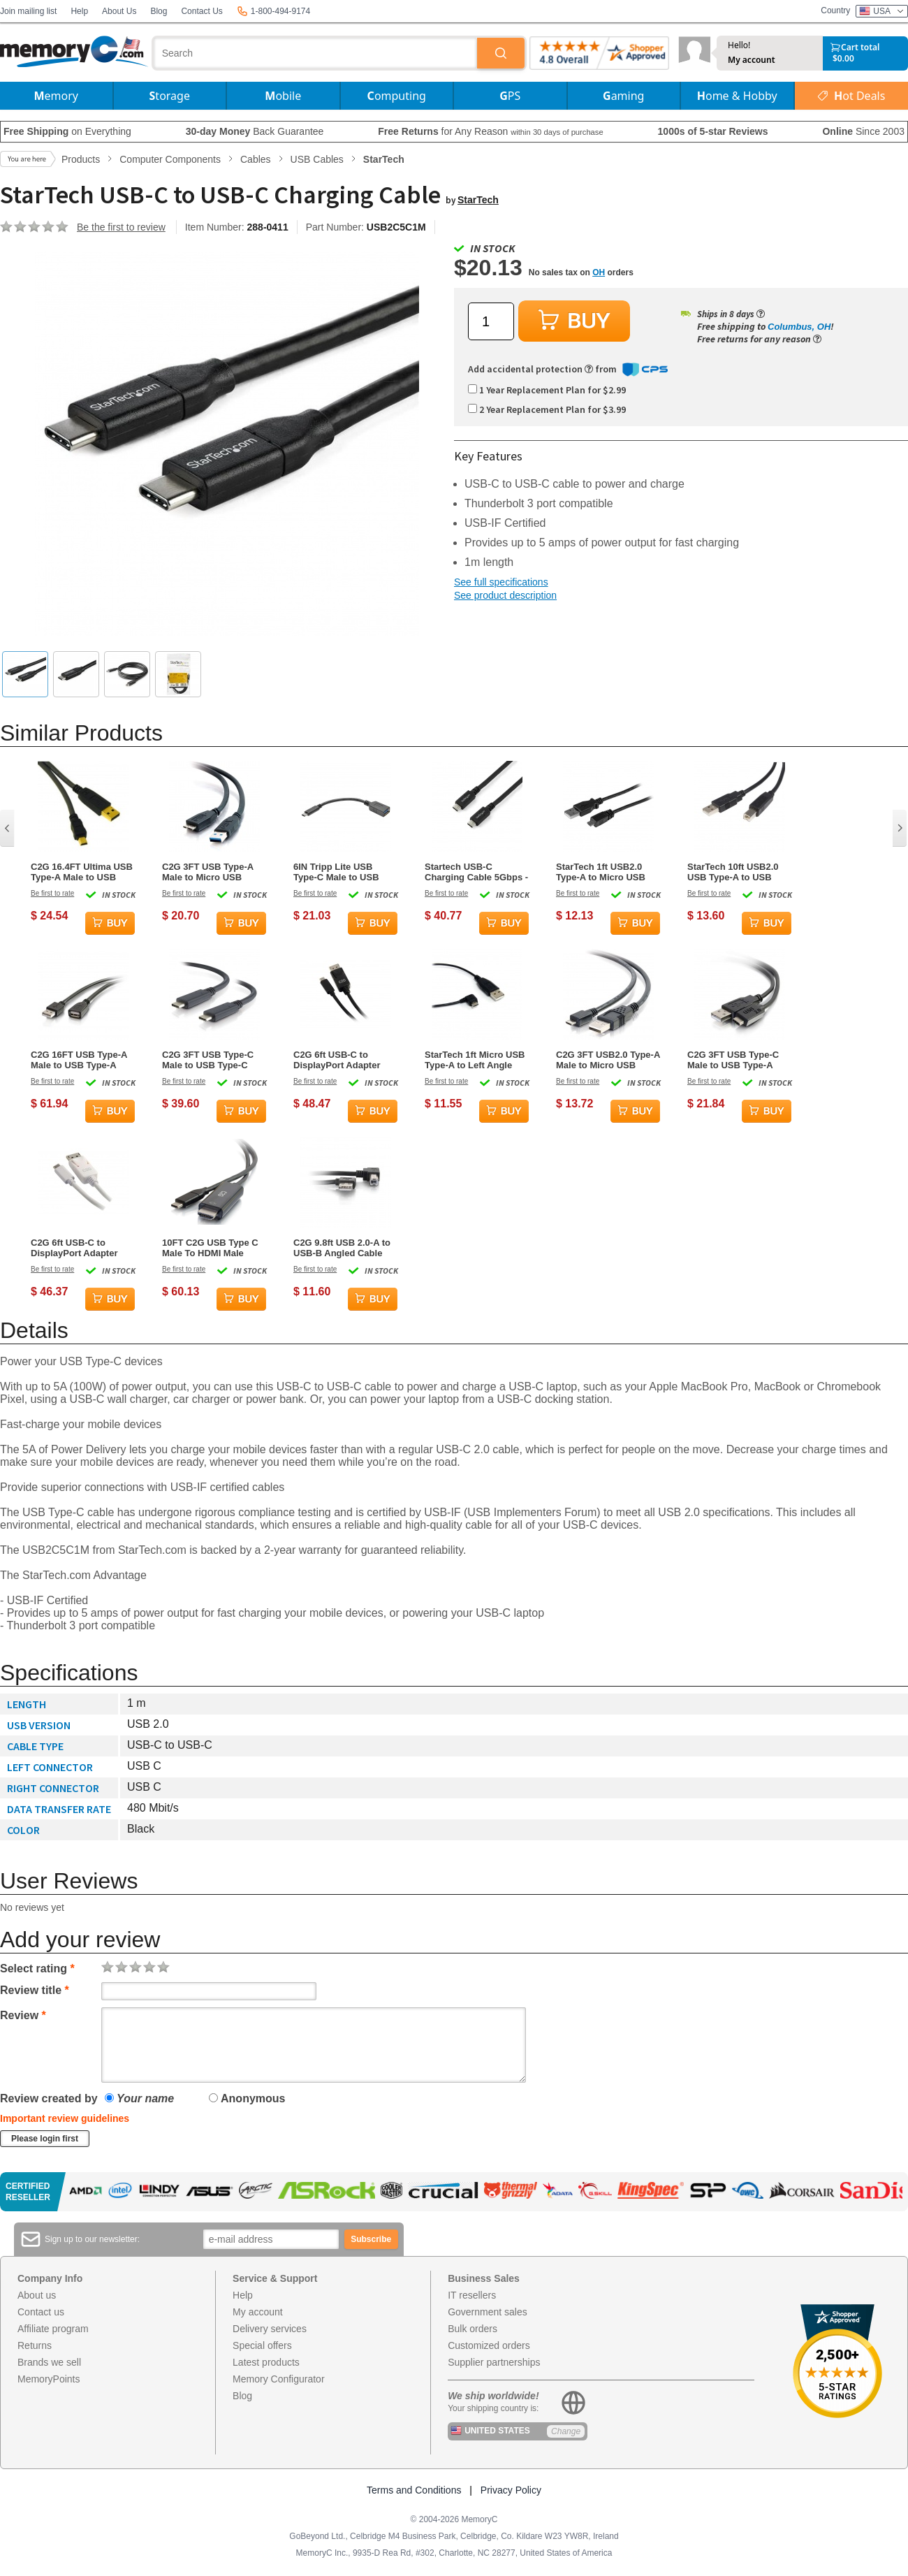 The image size is (908, 2576). I want to click on Returns, so click(34, 2345).